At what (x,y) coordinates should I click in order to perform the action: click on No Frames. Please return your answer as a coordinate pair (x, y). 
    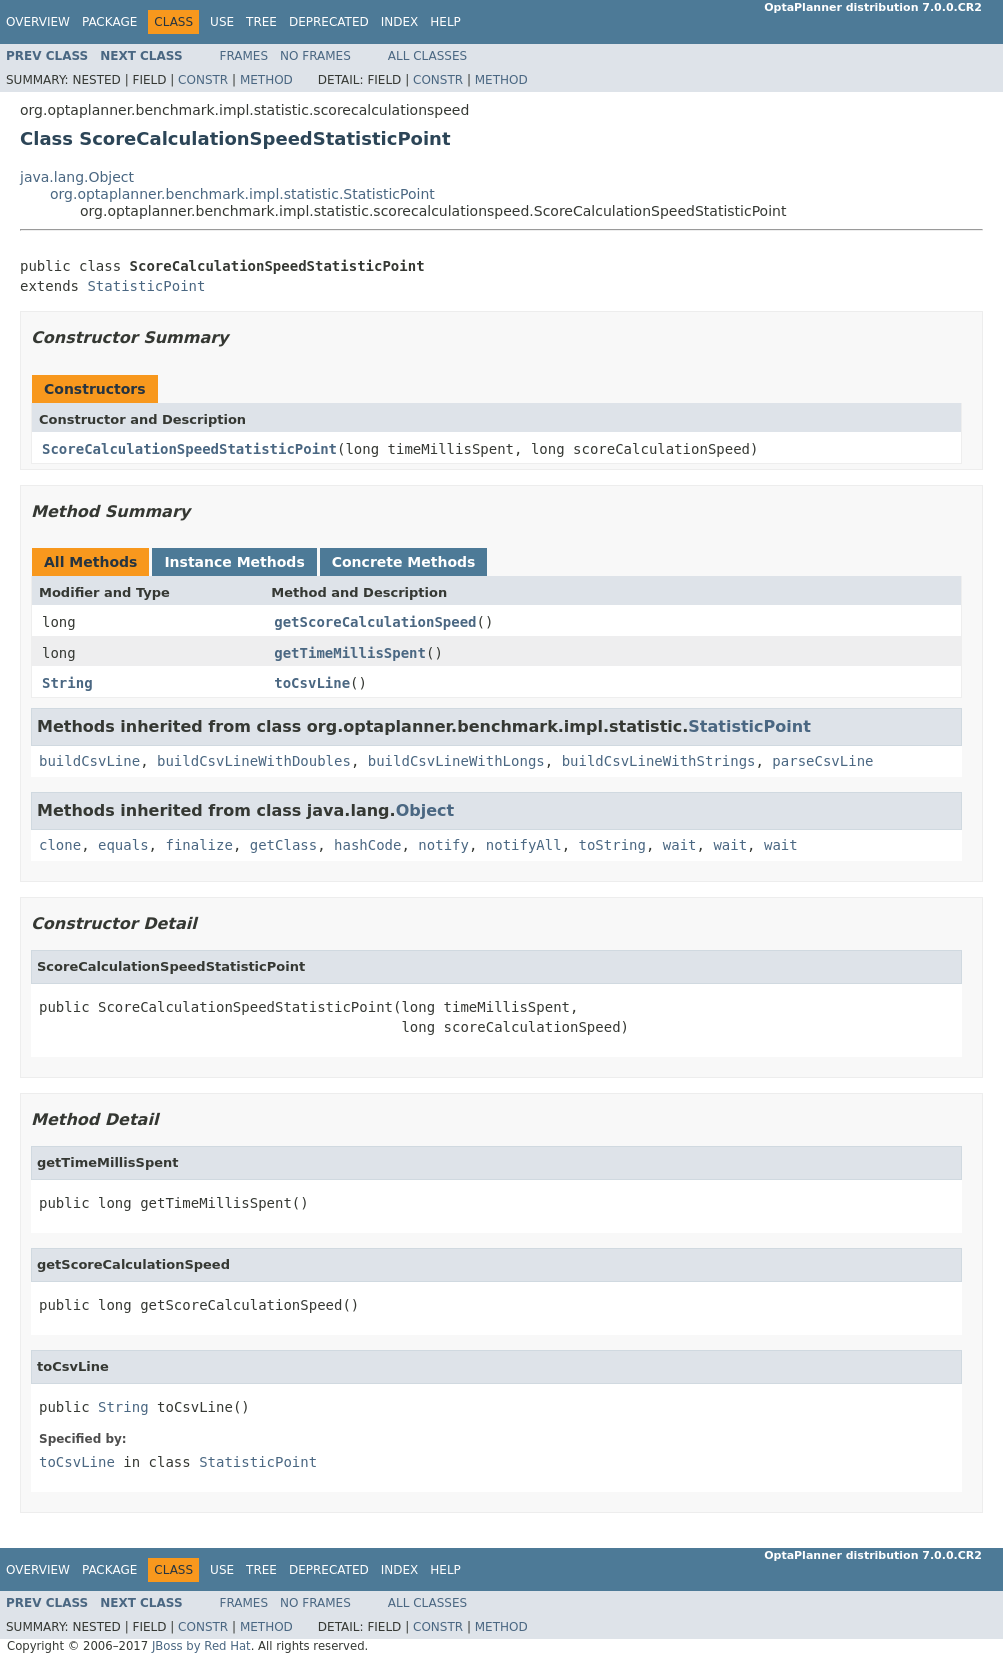
    Looking at the image, I should click on (315, 56).